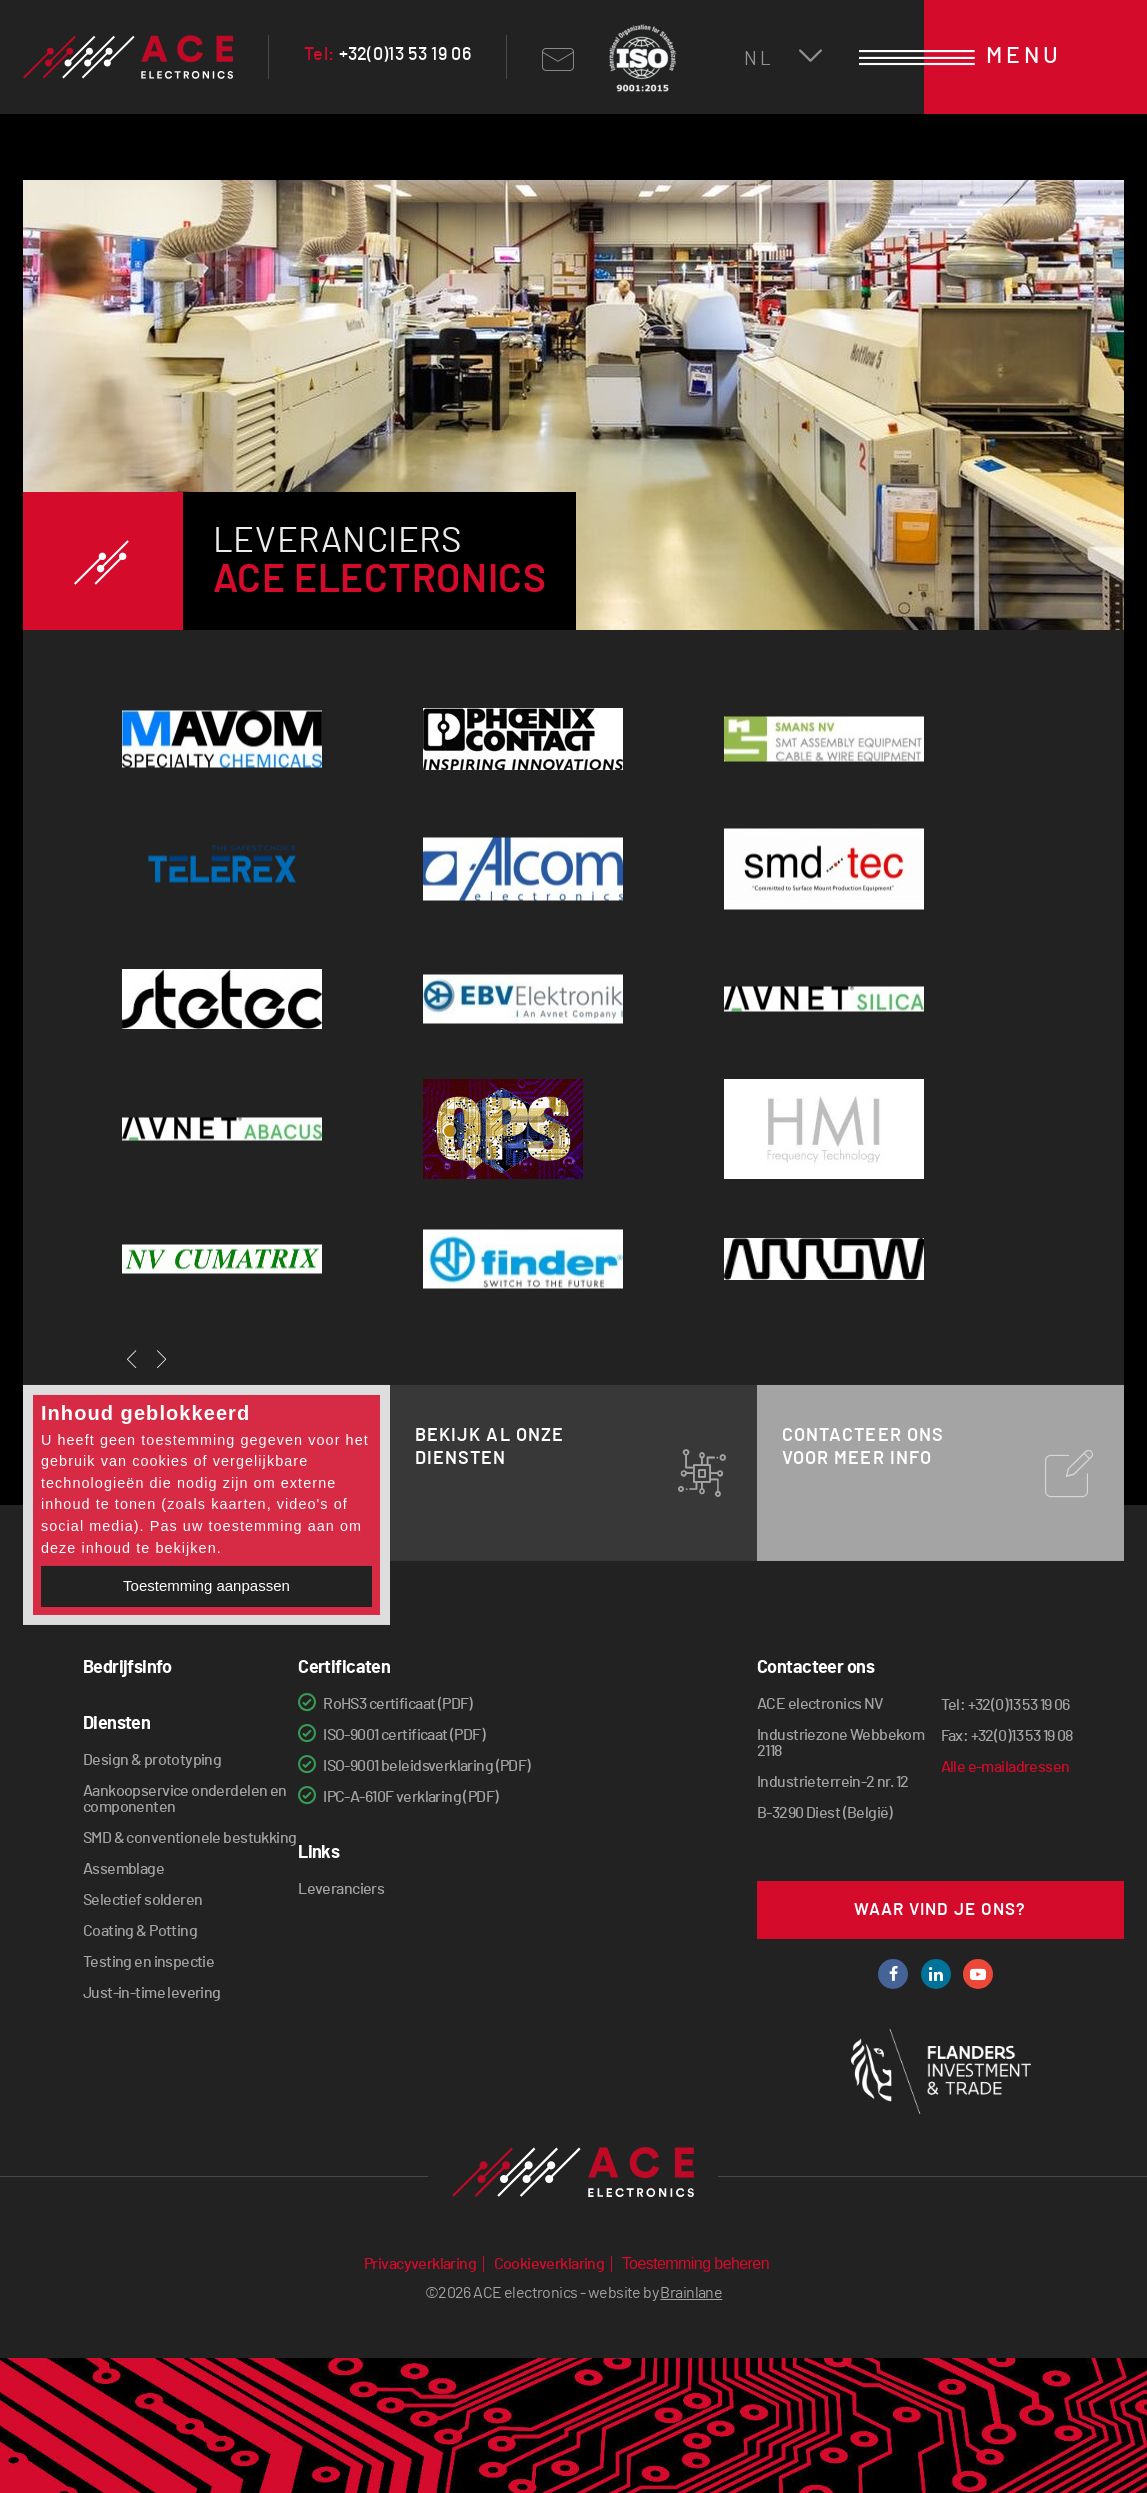  I want to click on Testing en inspectie, so click(148, 1962).